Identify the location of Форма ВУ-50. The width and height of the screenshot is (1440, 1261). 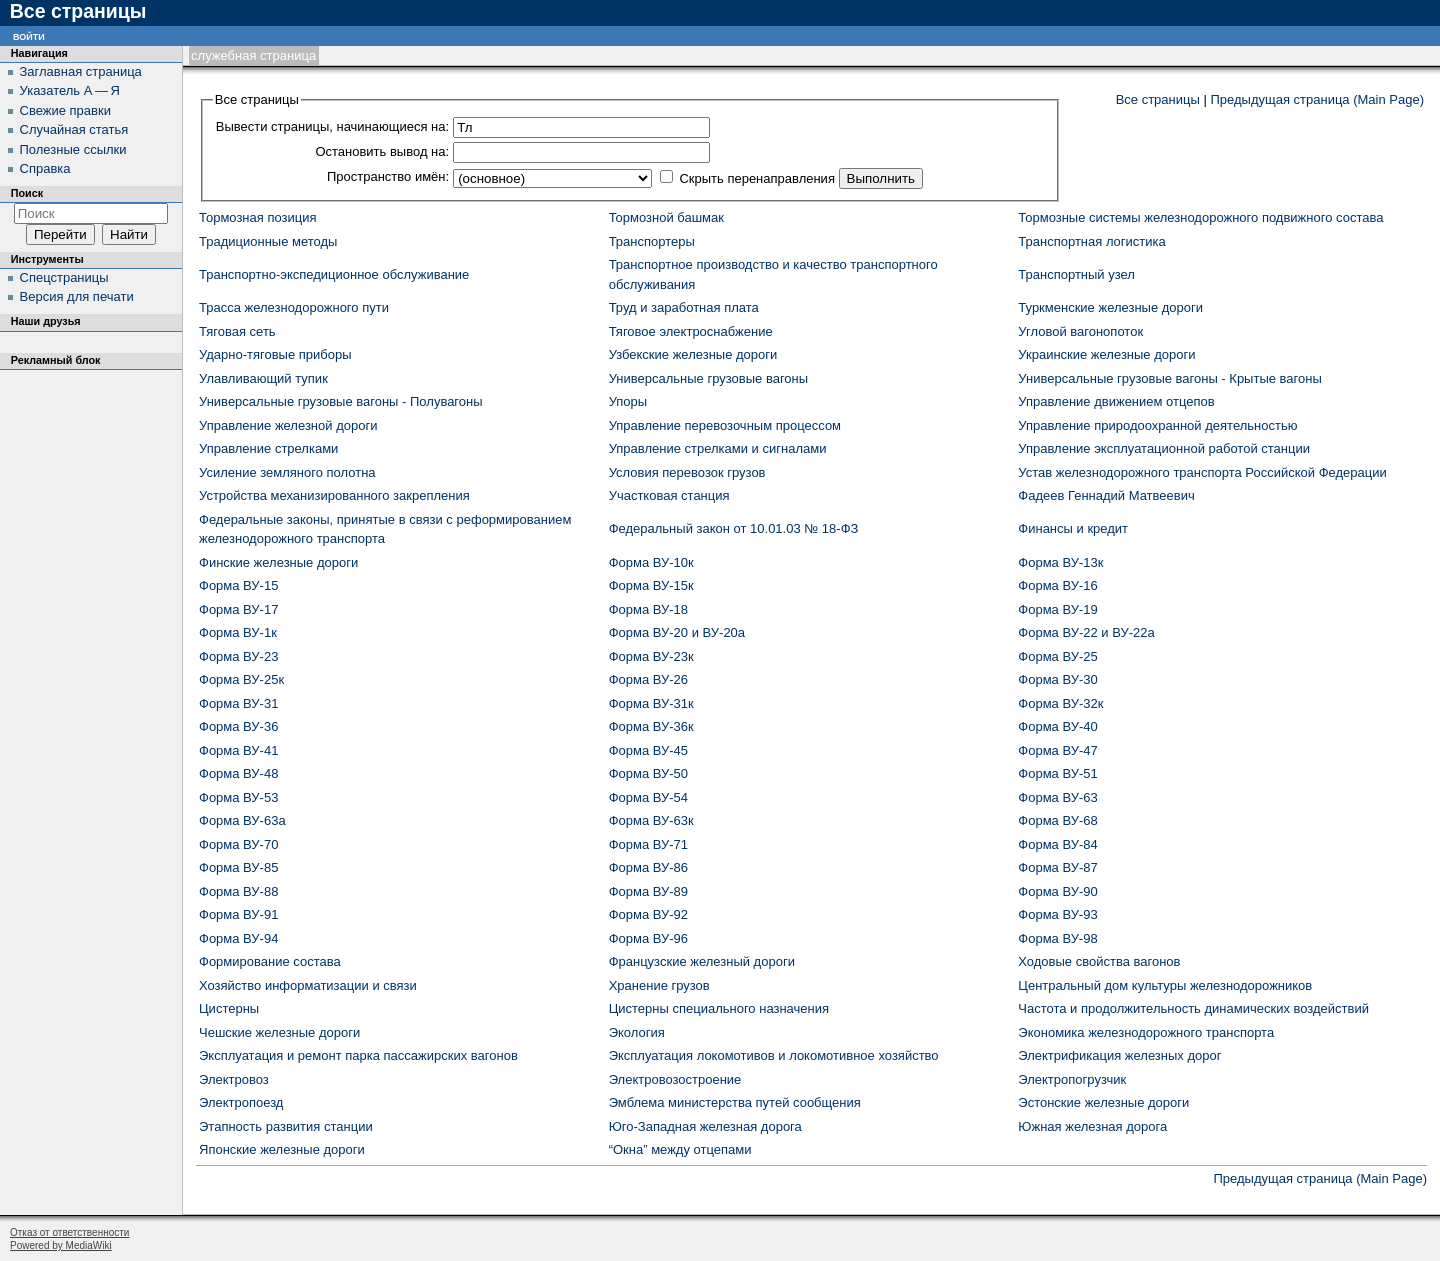
(648, 773).